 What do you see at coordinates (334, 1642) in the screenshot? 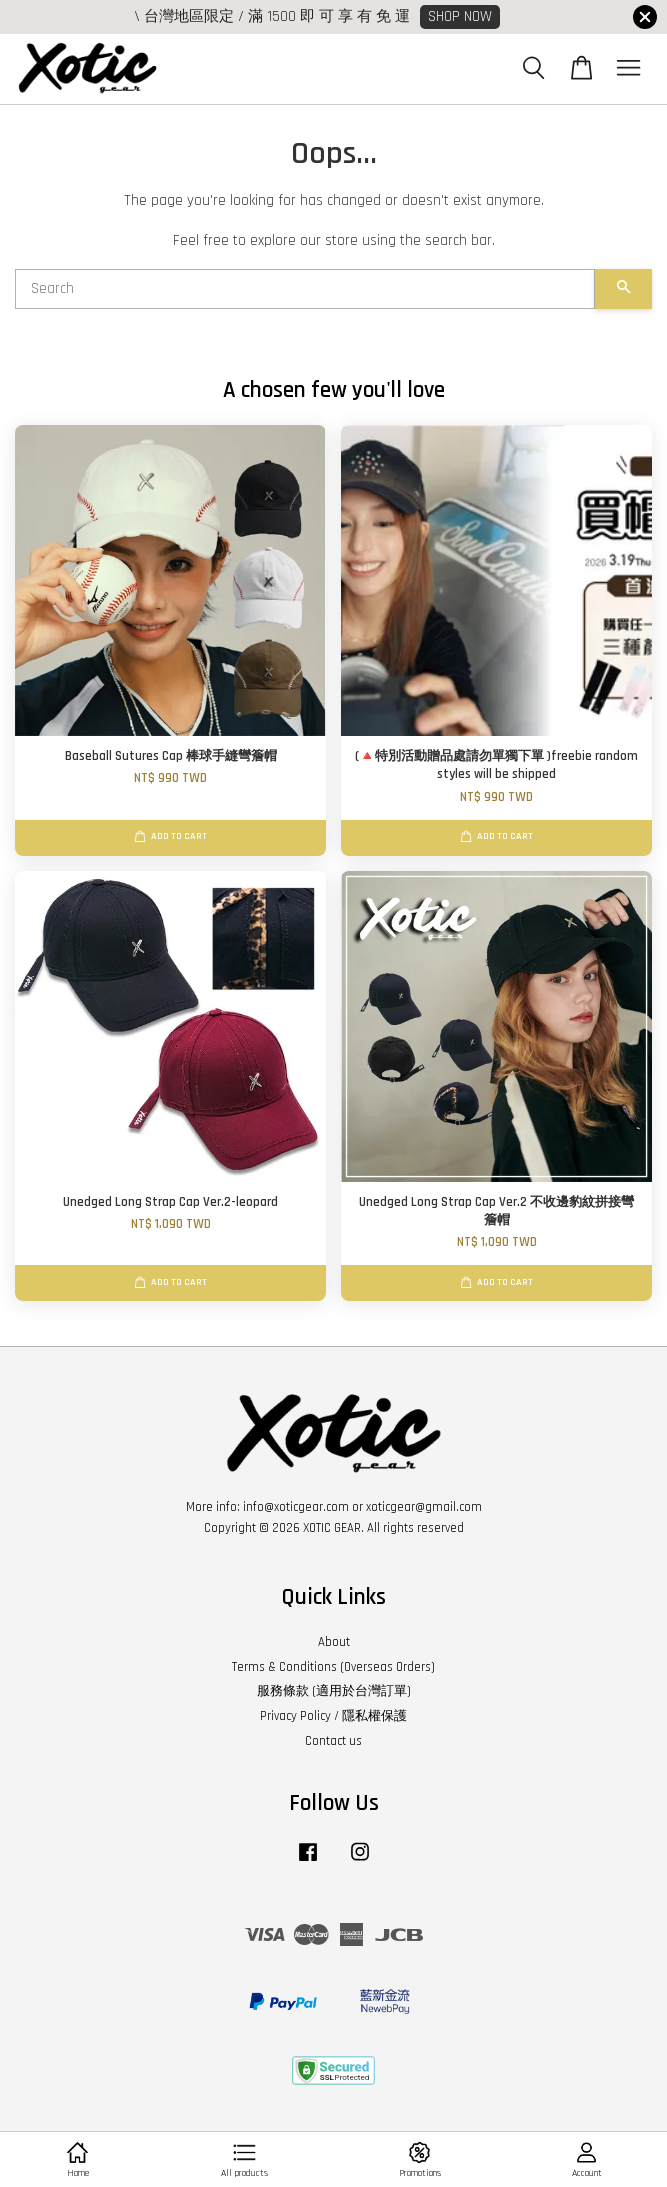
I see `About` at bounding box center [334, 1642].